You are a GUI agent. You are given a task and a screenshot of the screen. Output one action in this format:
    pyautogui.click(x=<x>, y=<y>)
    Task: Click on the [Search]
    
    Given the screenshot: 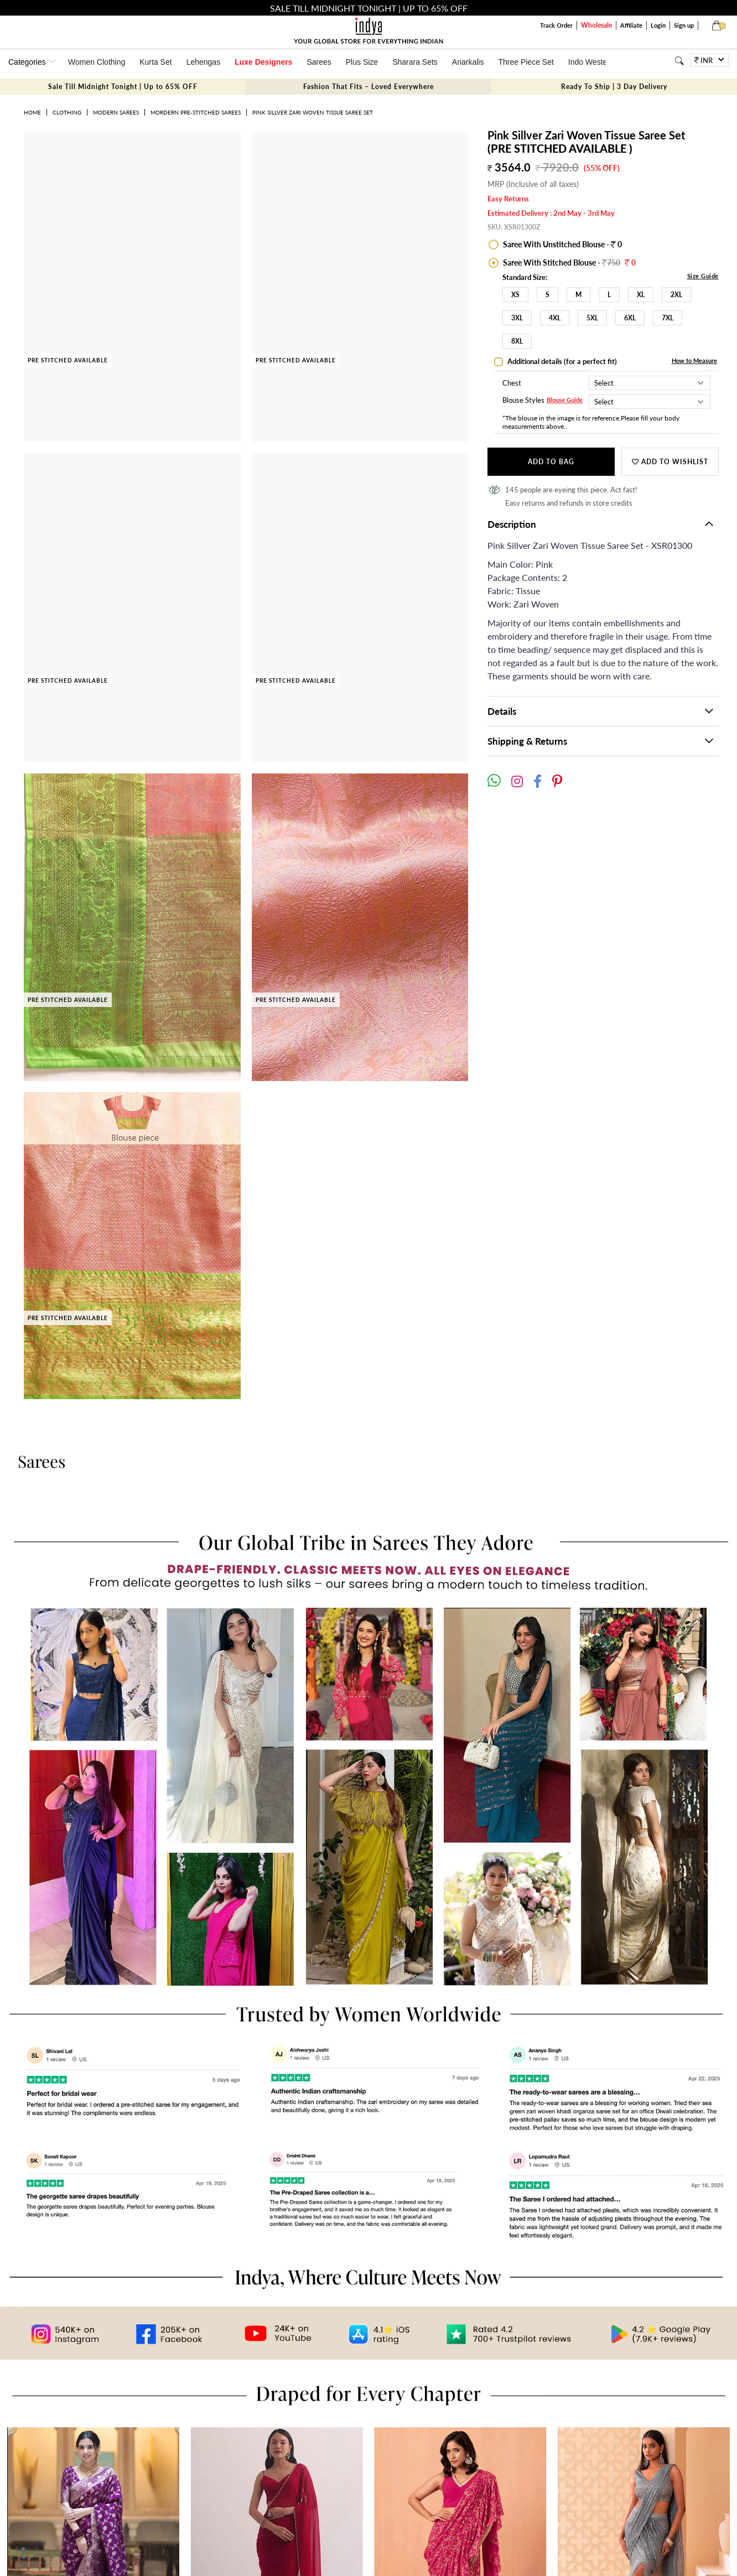 What is the action you would take?
    pyautogui.click(x=679, y=60)
    